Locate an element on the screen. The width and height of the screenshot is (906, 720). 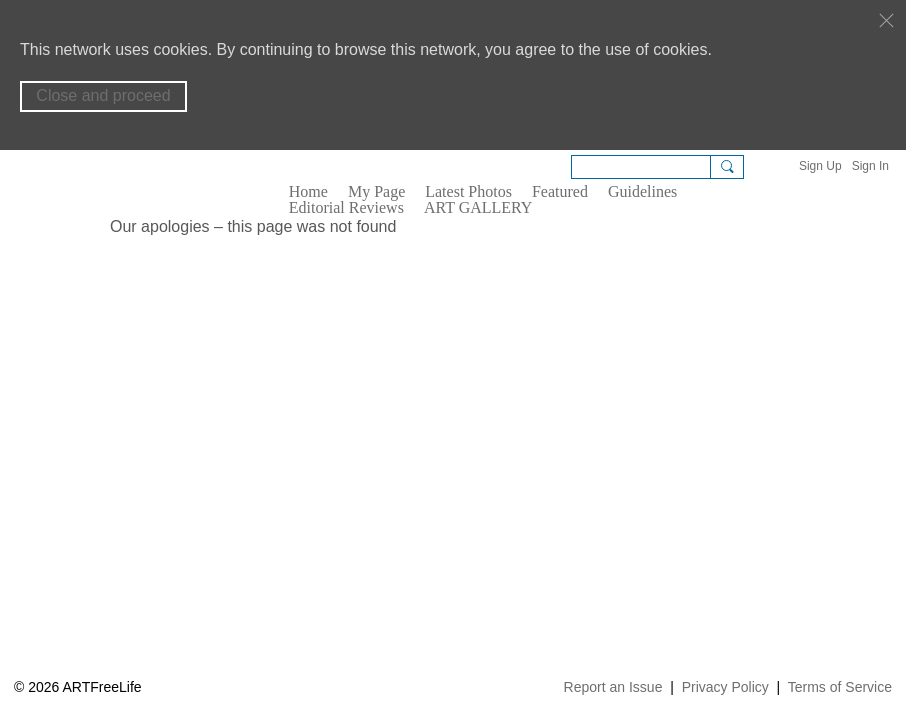
Privacy Policy is located at coordinates (725, 687).